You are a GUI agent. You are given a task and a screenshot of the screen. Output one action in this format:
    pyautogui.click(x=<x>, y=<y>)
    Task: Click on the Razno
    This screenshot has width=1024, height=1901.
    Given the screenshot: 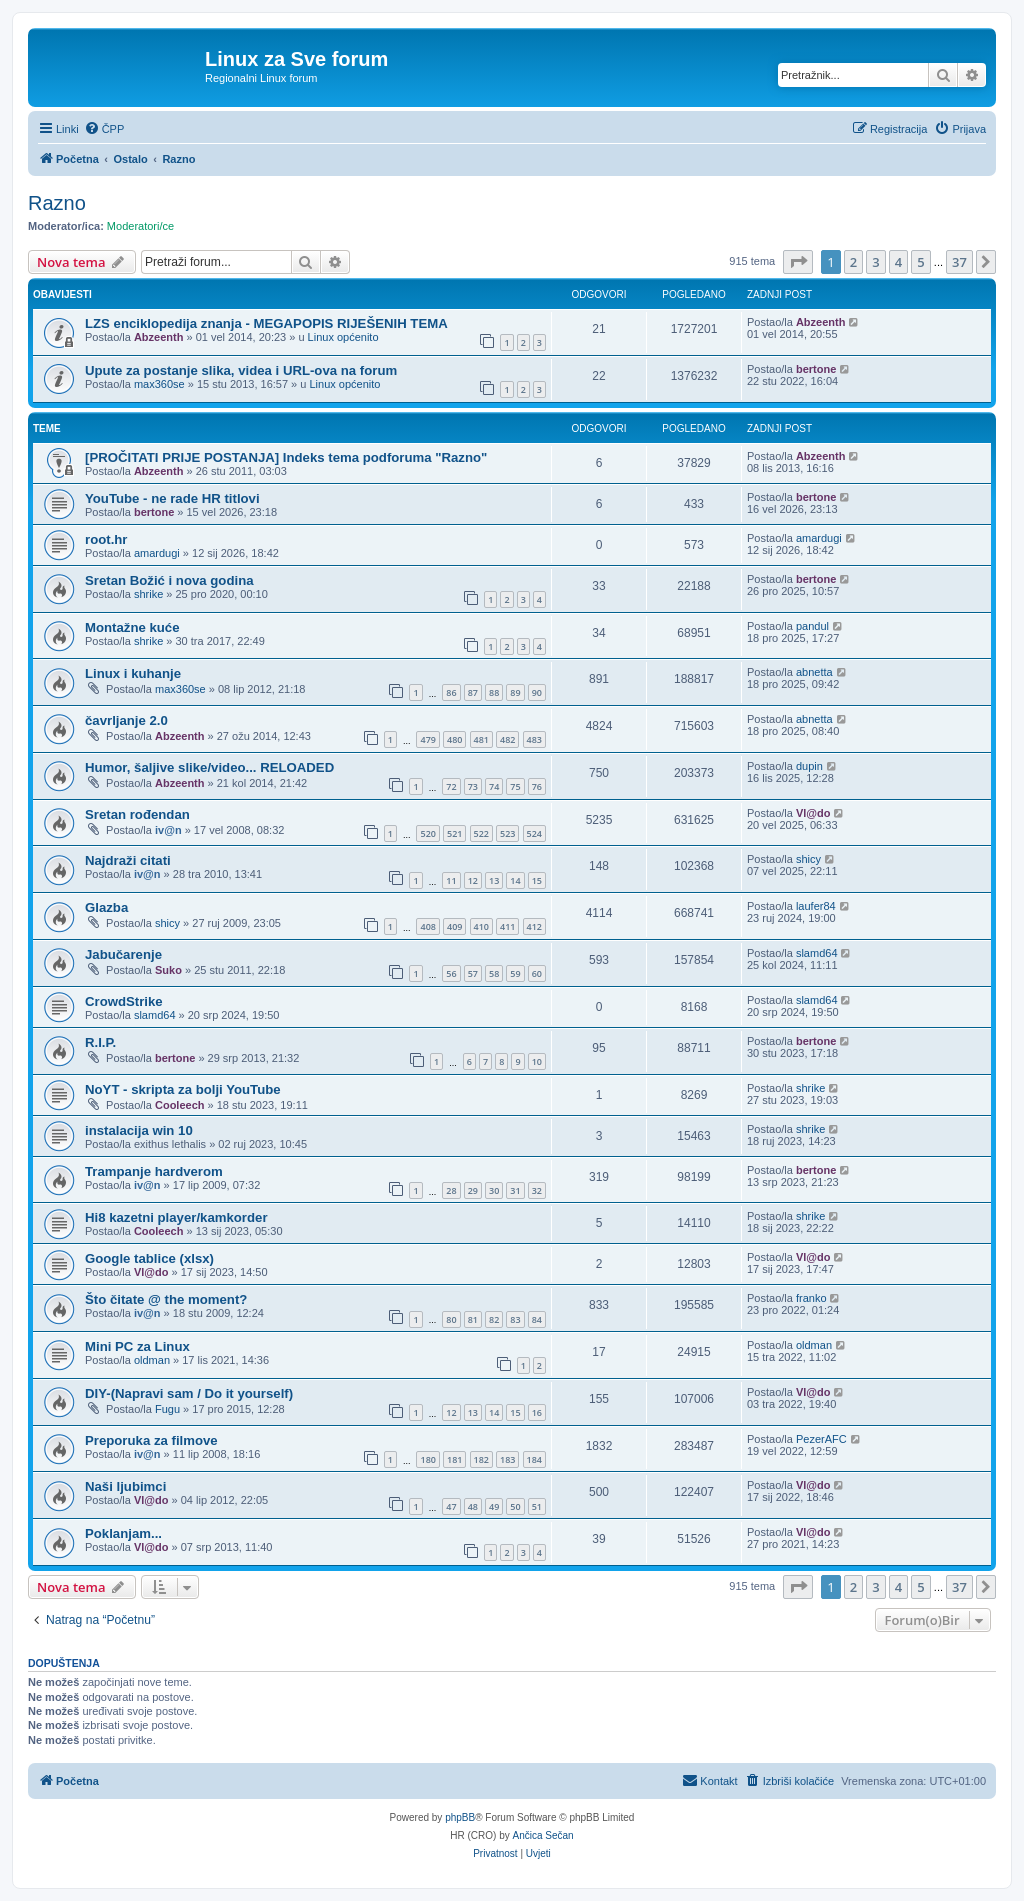 What is the action you would take?
    pyautogui.click(x=57, y=203)
    